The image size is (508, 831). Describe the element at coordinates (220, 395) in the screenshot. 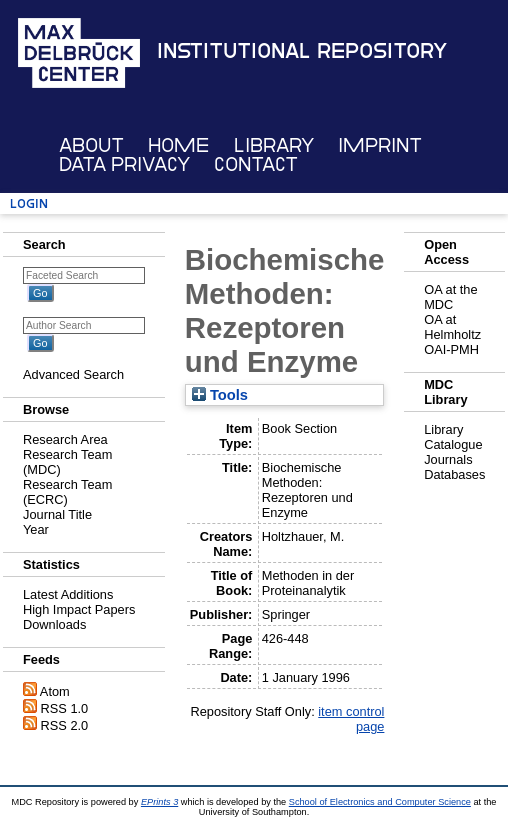

I see `Tools` at that location.